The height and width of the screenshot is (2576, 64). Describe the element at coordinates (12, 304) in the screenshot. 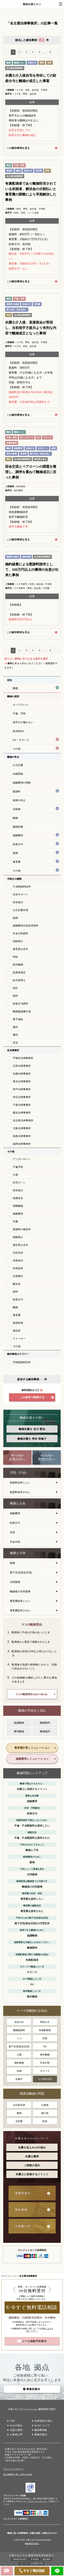

I see `慰謝料の減額` at that location.